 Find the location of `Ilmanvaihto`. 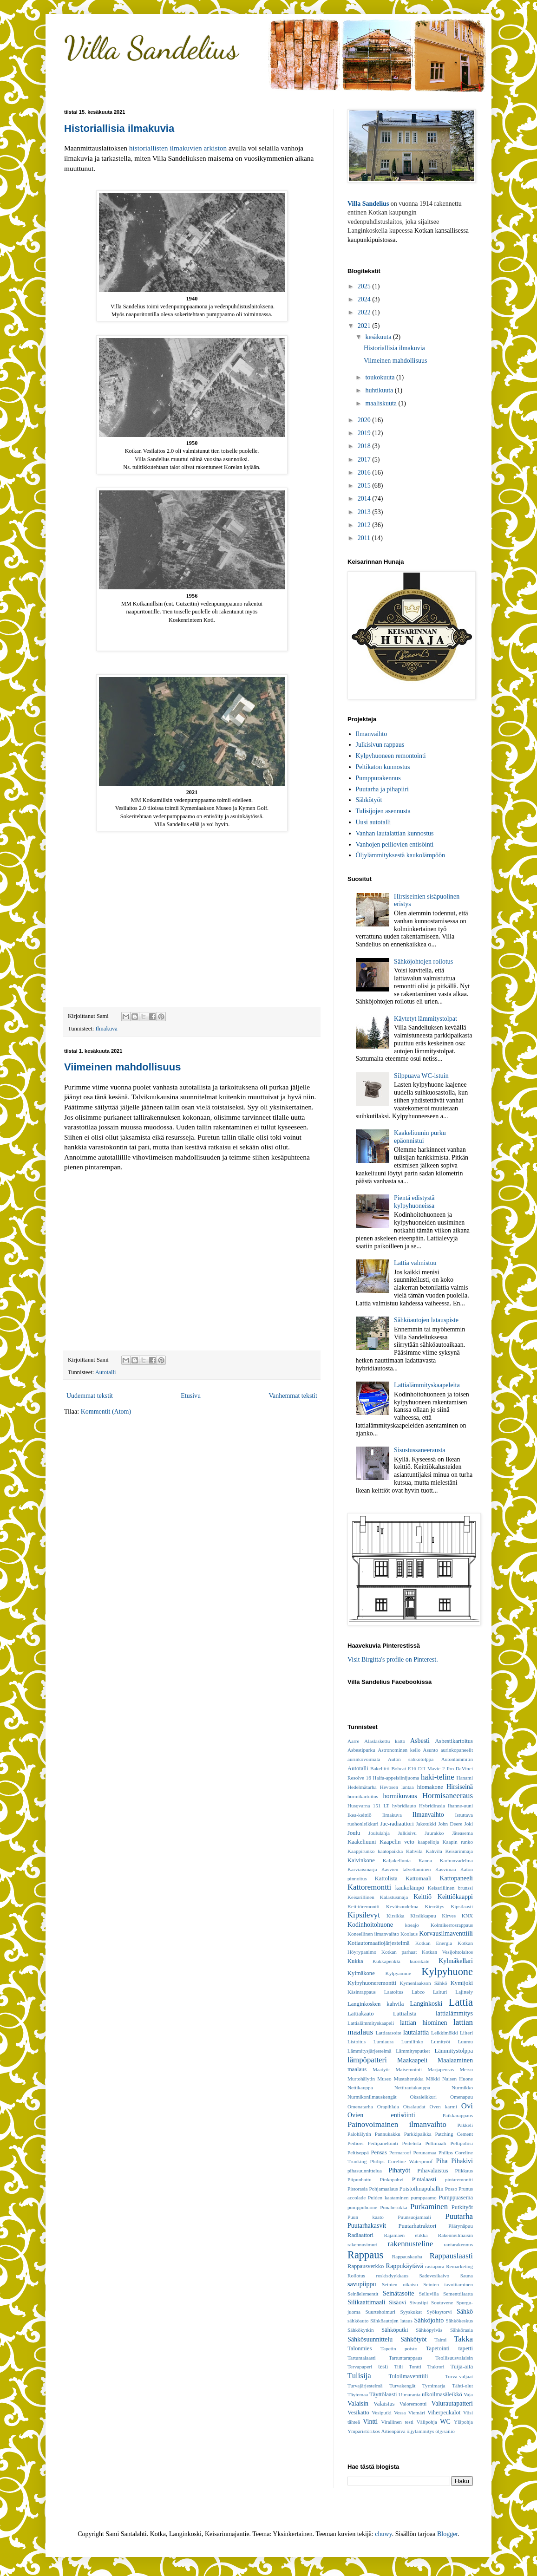

Ilmanvaihto is located at coordinates (371, 733).